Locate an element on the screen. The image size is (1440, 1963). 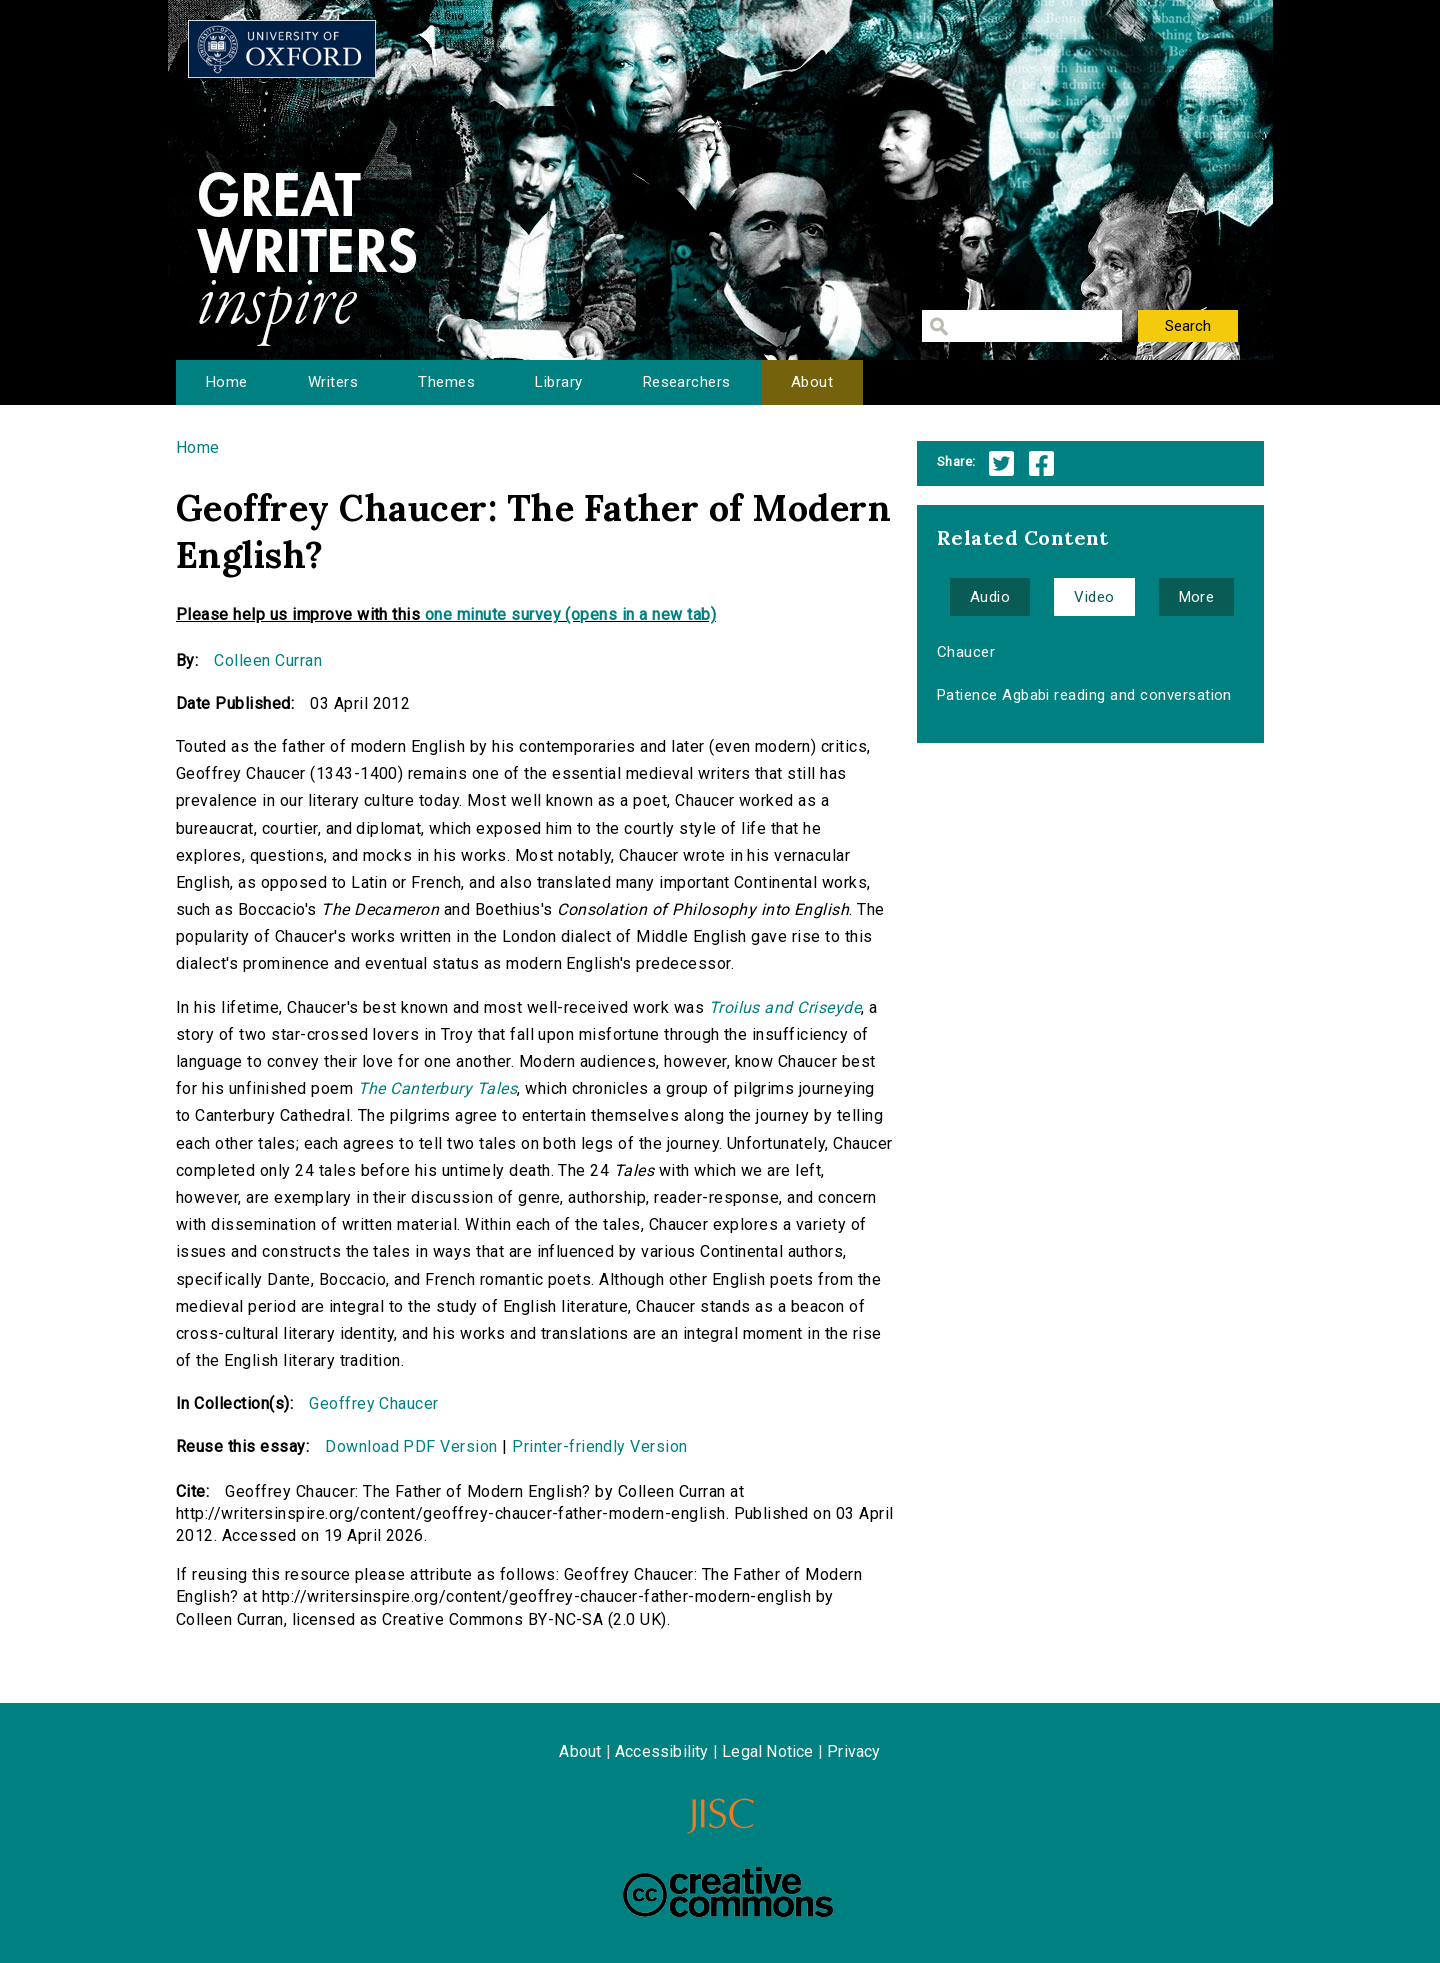
Accessibility is located at coordinates (662, 1751).